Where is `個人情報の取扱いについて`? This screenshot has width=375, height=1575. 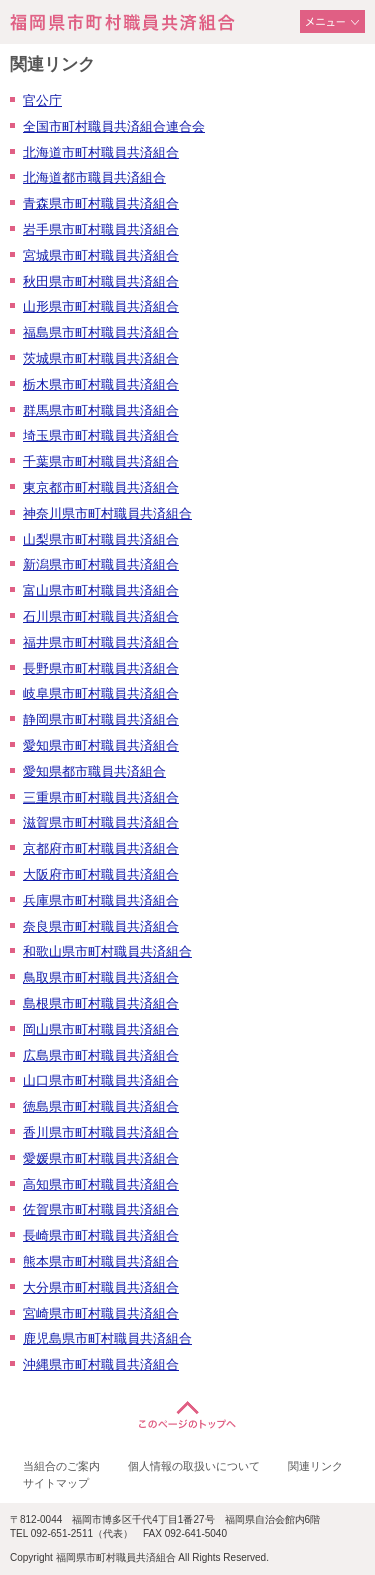 個人情報の取扱いについて is located at coordinates (194, 1466).